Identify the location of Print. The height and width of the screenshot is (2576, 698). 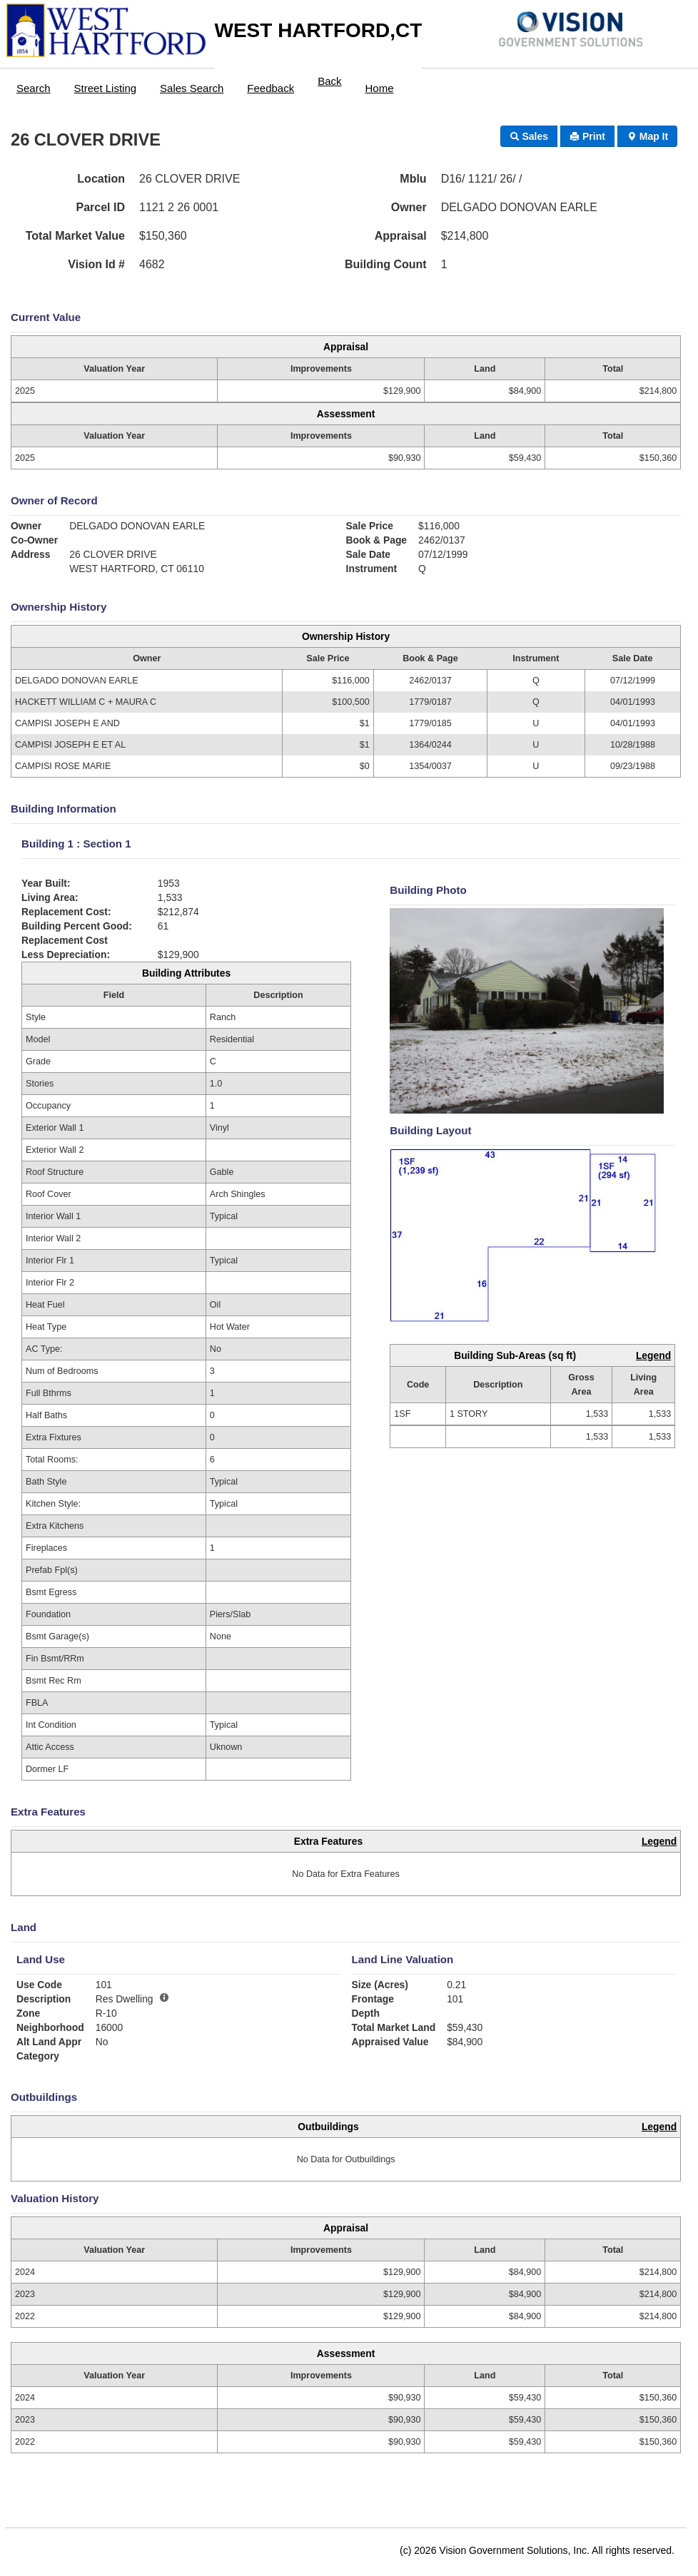
(587, 136).